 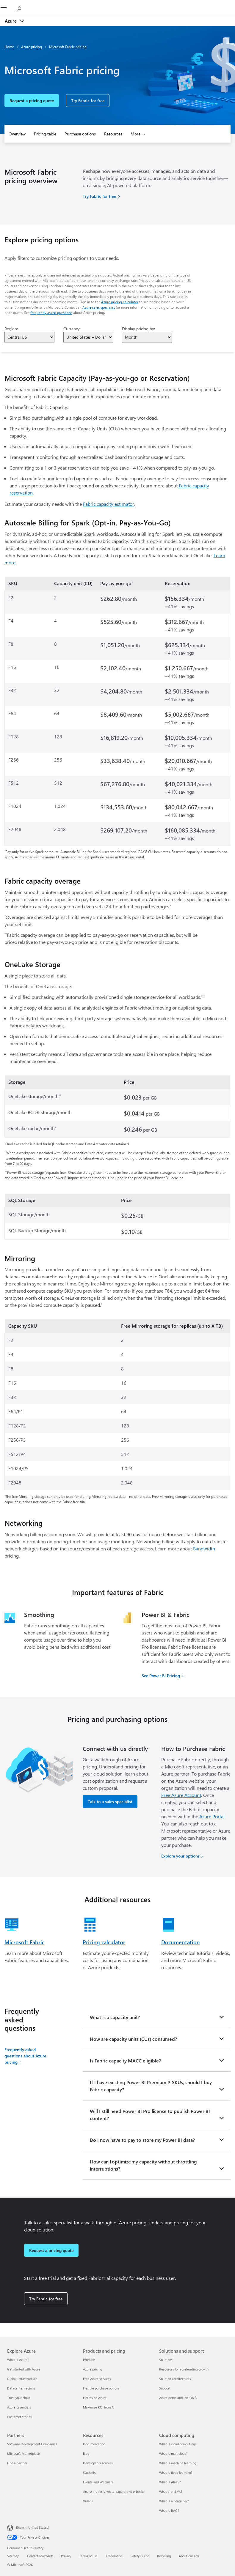 I want to click on What is a container? [What is a container? Cloud computing], so click(x=174, y=2501).